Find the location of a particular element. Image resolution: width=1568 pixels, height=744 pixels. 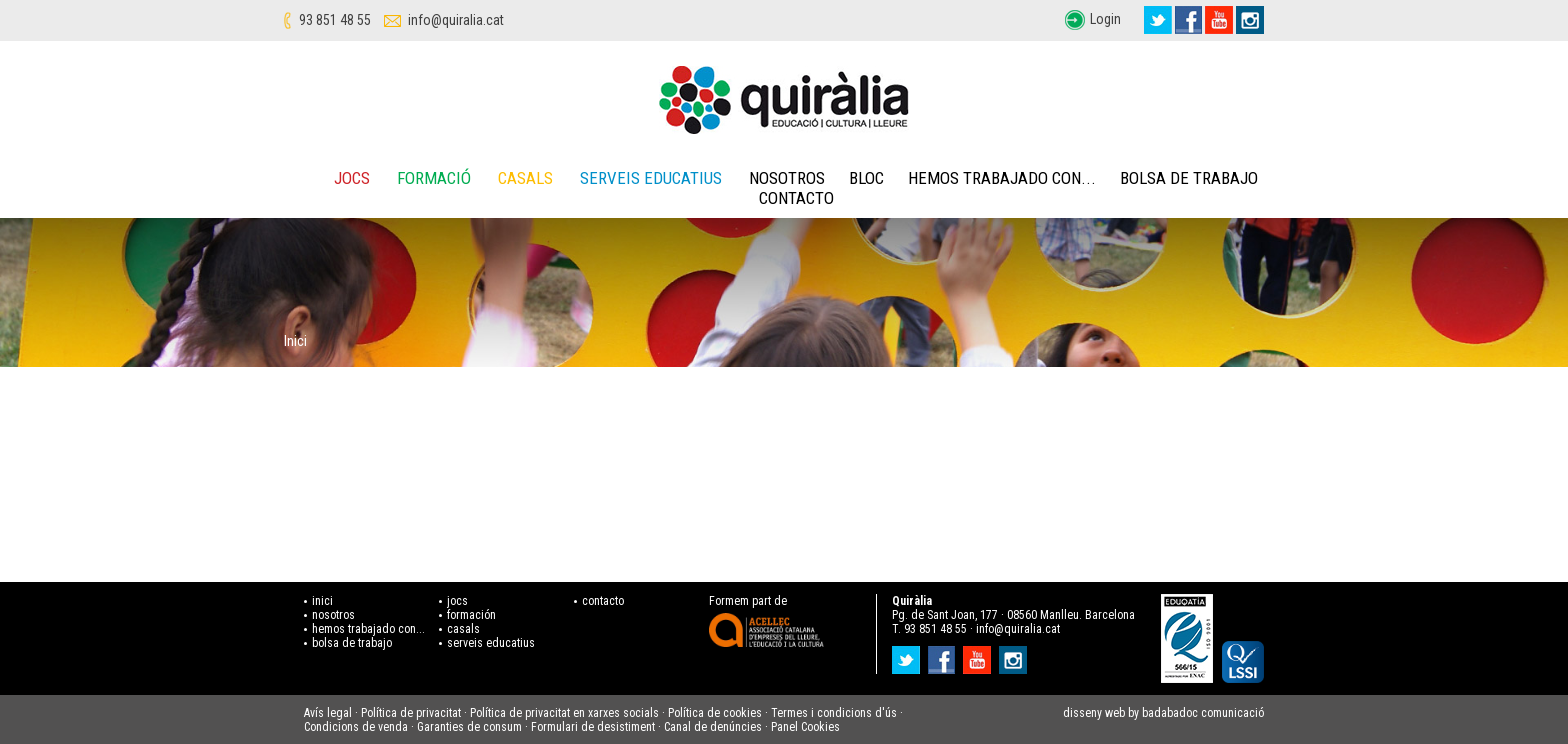

Canal de denúncies is located at coordinates (713, 727).